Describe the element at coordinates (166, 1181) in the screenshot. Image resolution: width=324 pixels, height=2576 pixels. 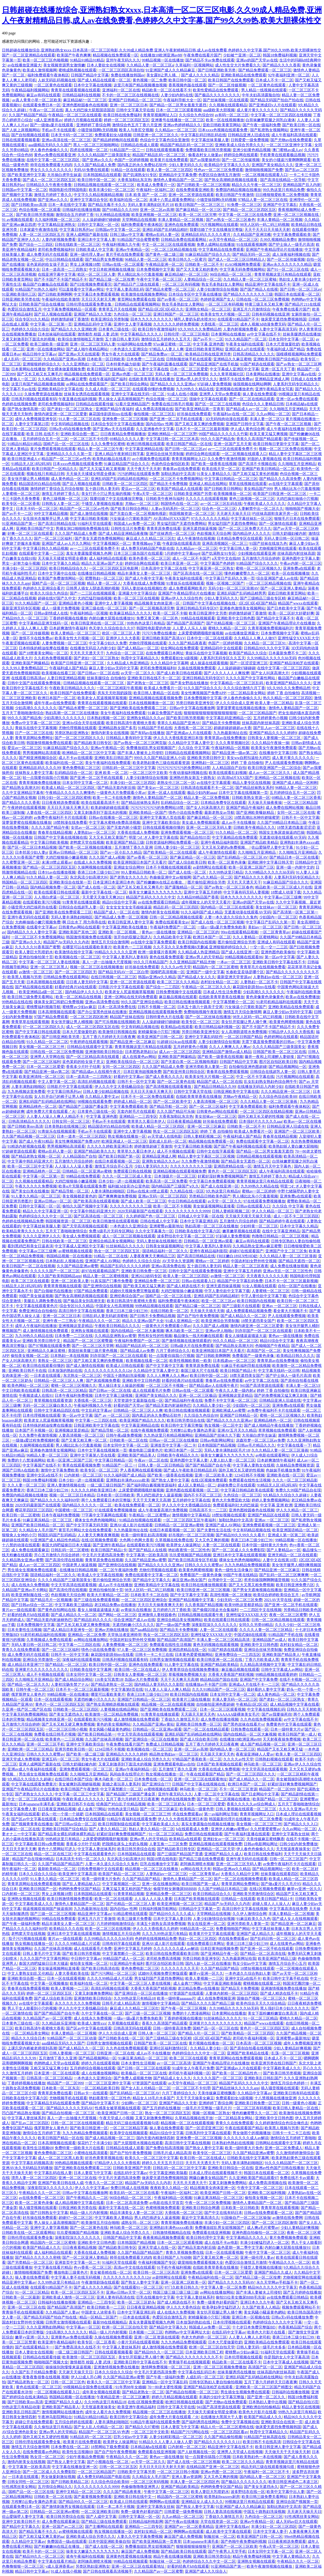
I see `欧美高清一区二区免费看` at that location.